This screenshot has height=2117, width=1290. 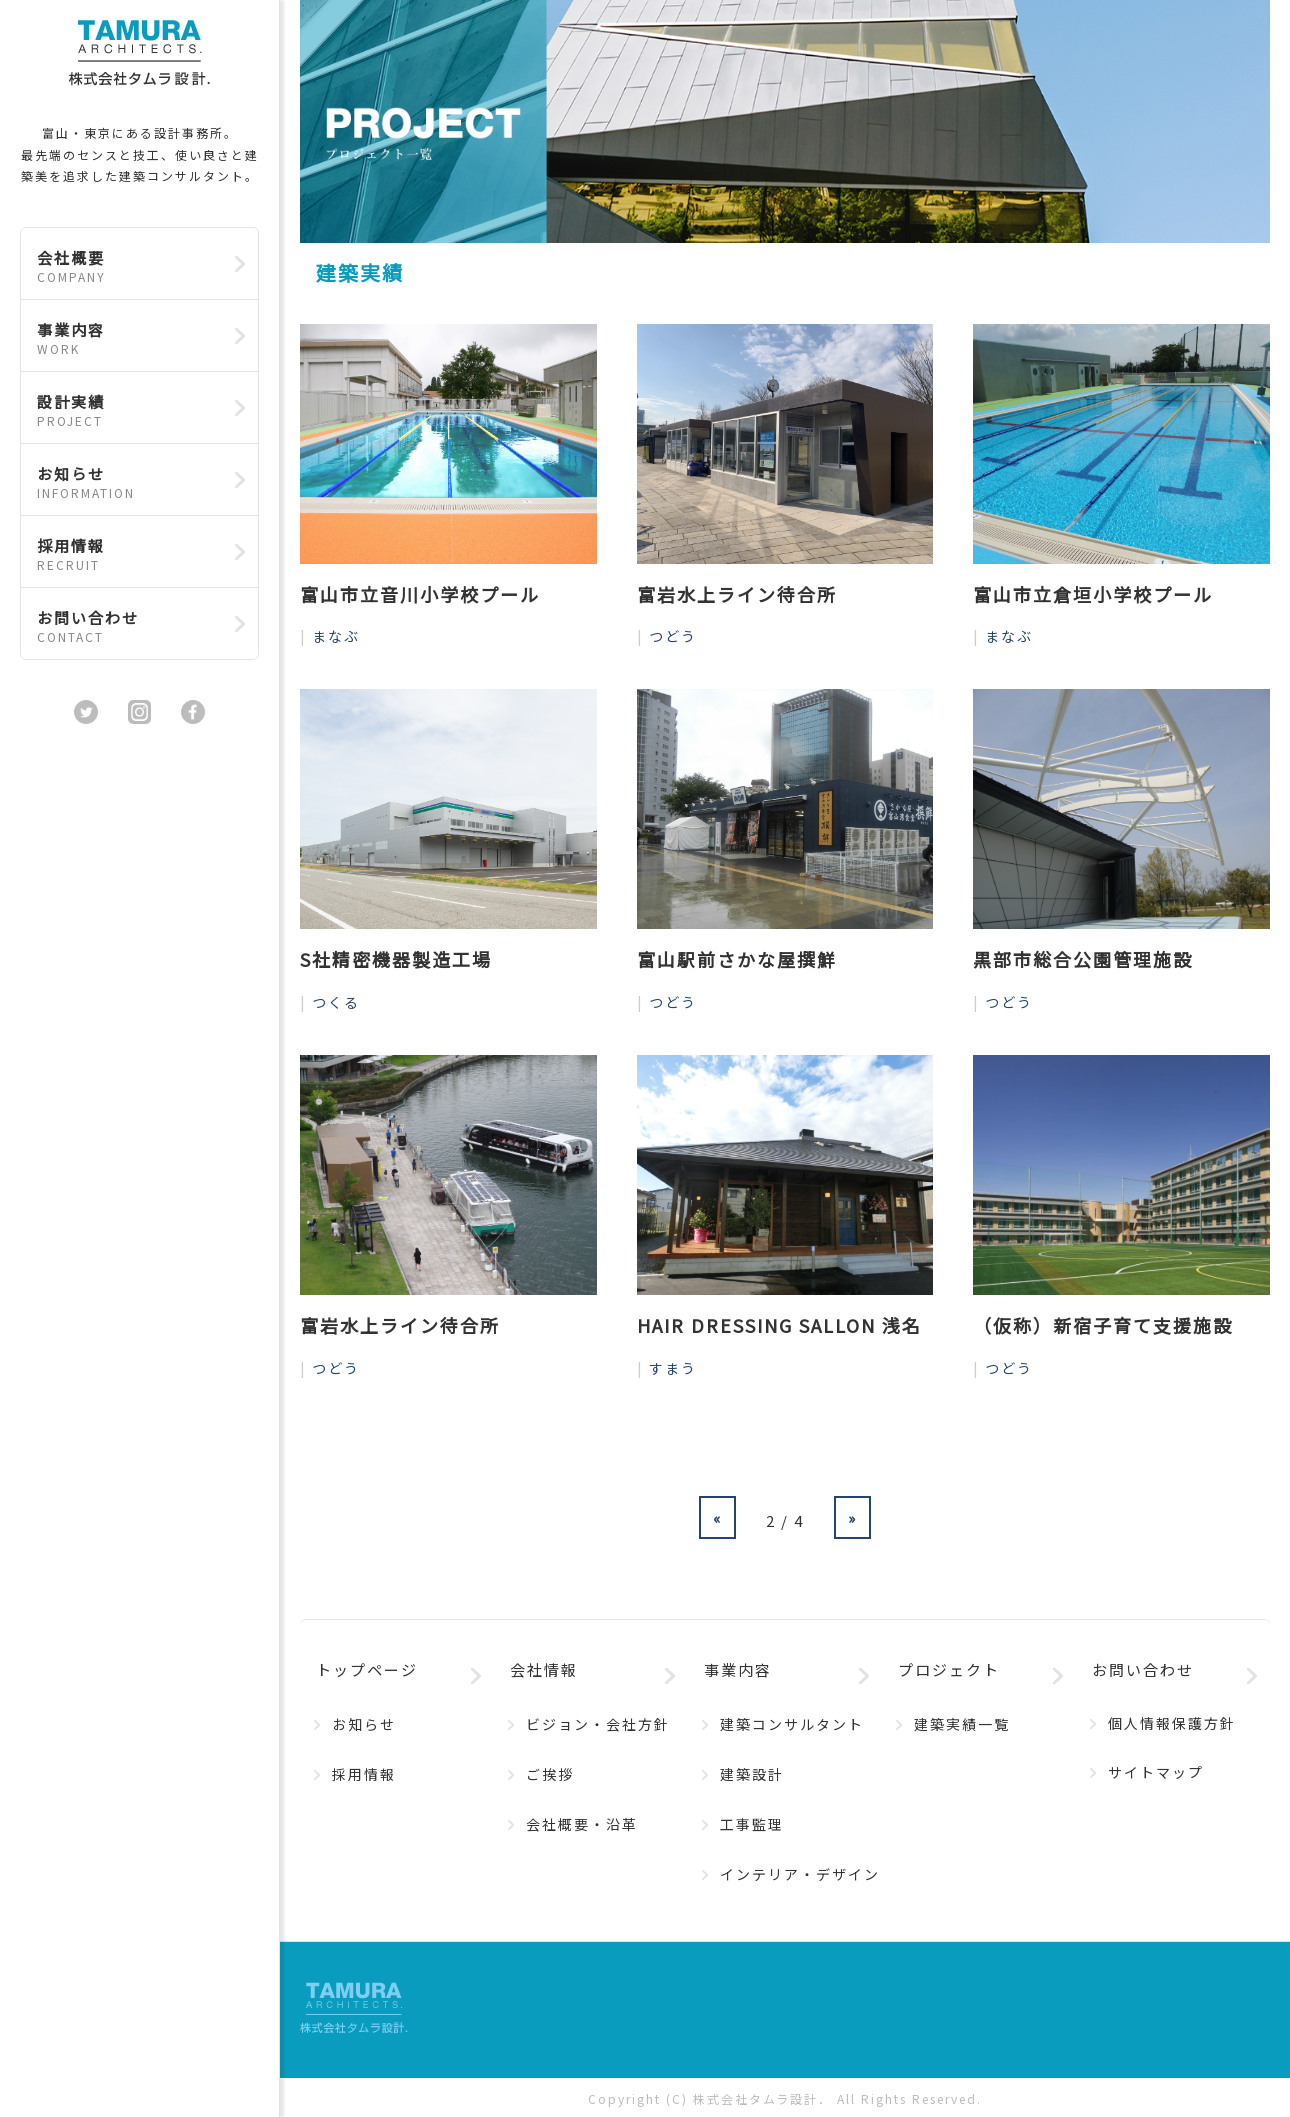 What do you see at coordinates (129, 554) in the screenshot?
I see `採用情報` at bounding box center [129, 554].